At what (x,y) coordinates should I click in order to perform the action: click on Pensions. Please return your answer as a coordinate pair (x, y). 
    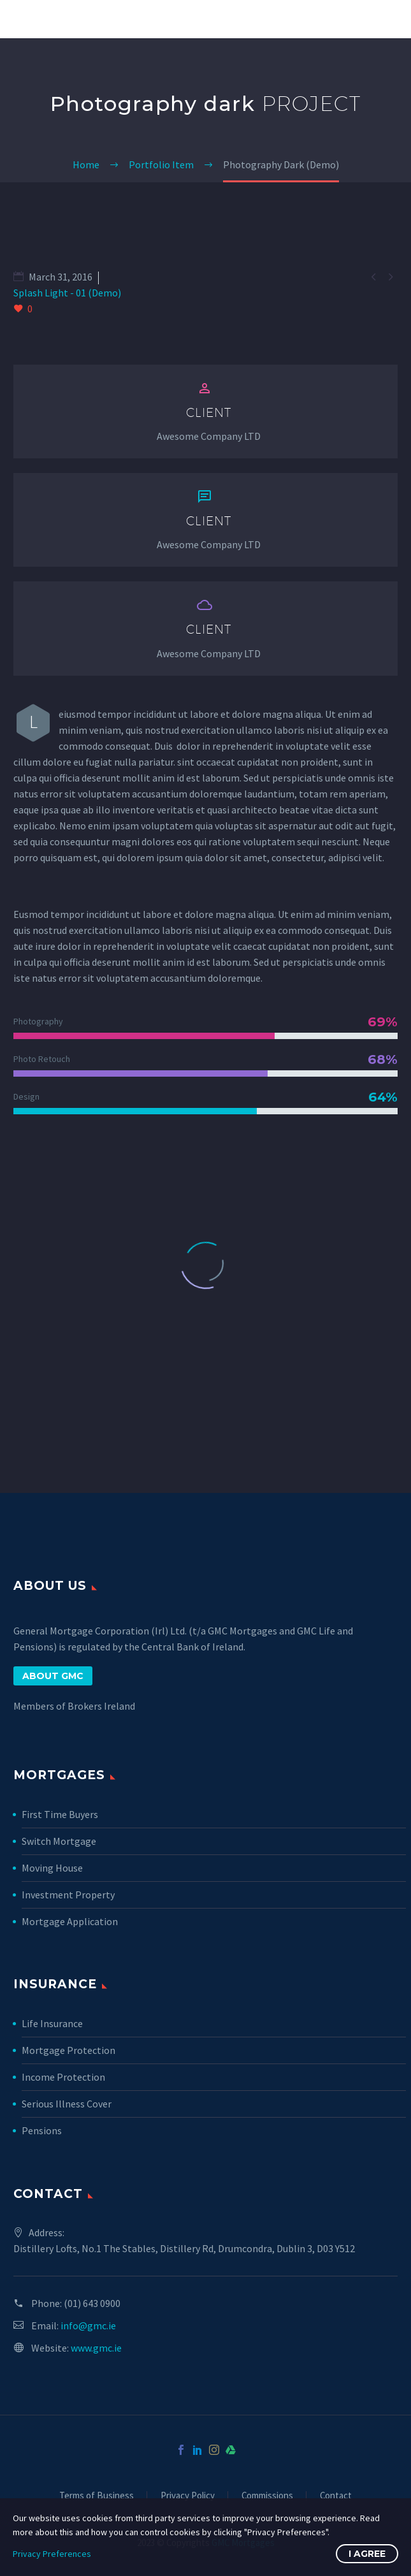
    Looking at the image, I should click on (42, 2130).